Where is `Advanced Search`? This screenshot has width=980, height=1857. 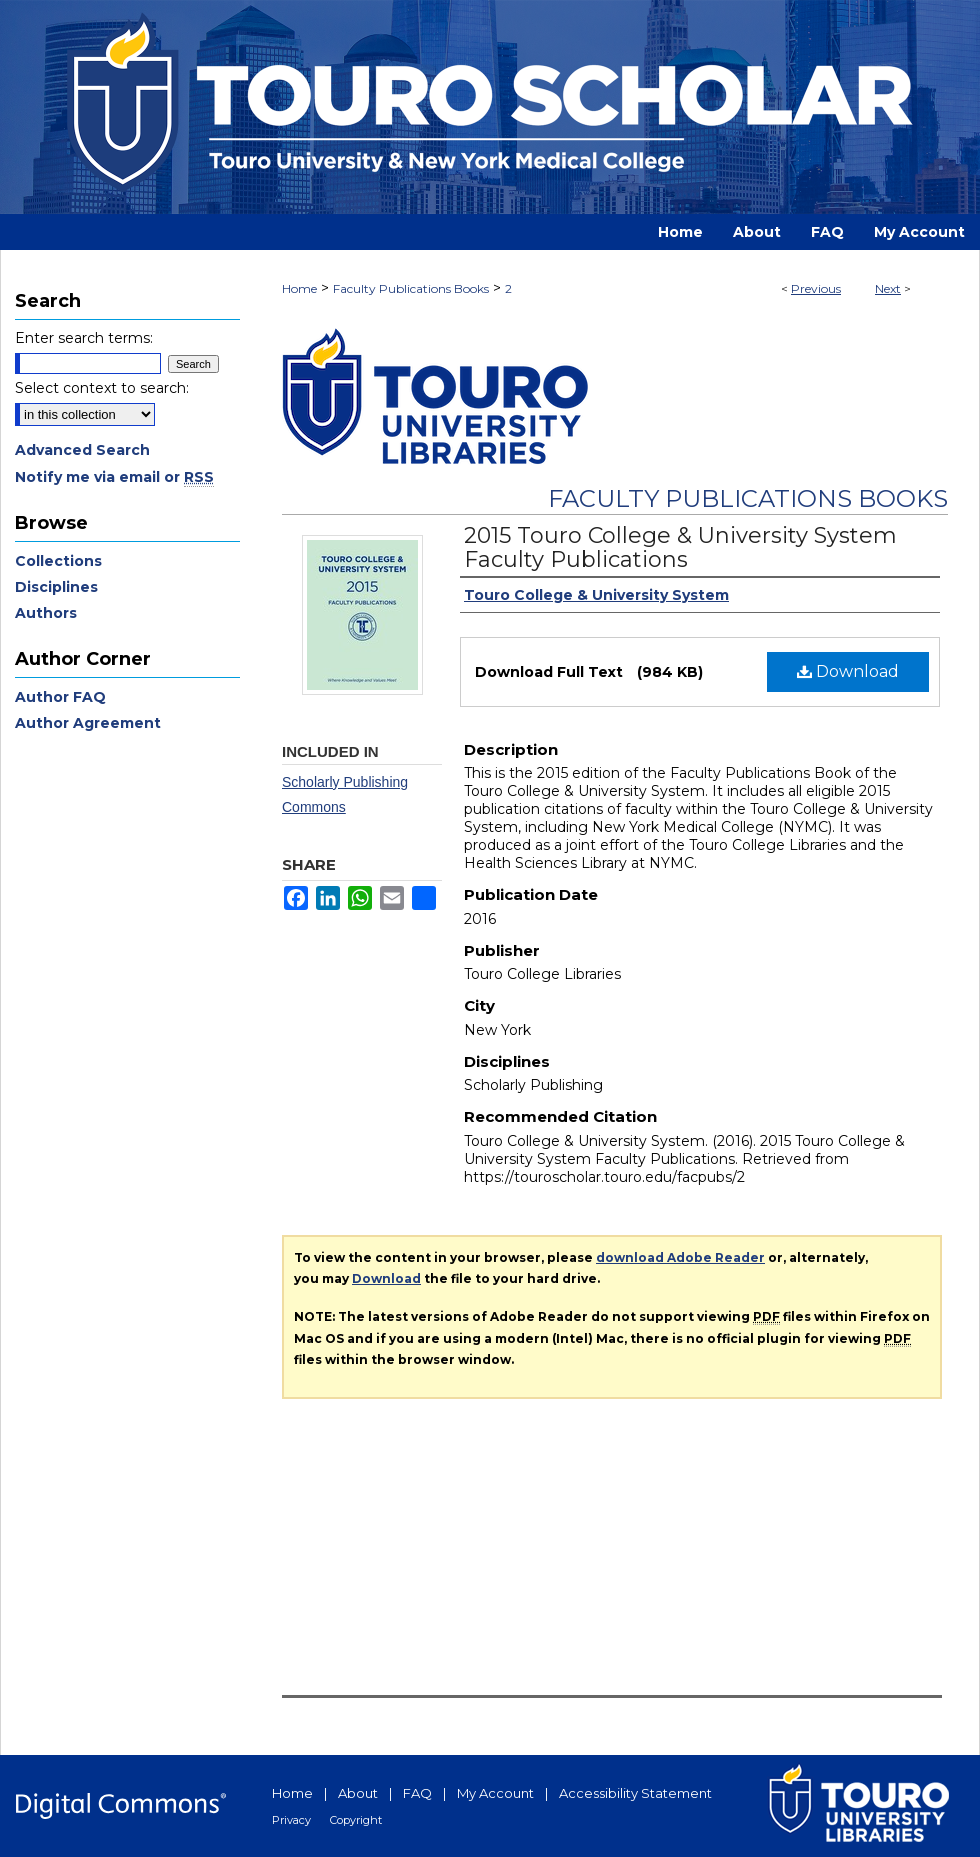
Advanced Search is located at coordinates (82, 450).